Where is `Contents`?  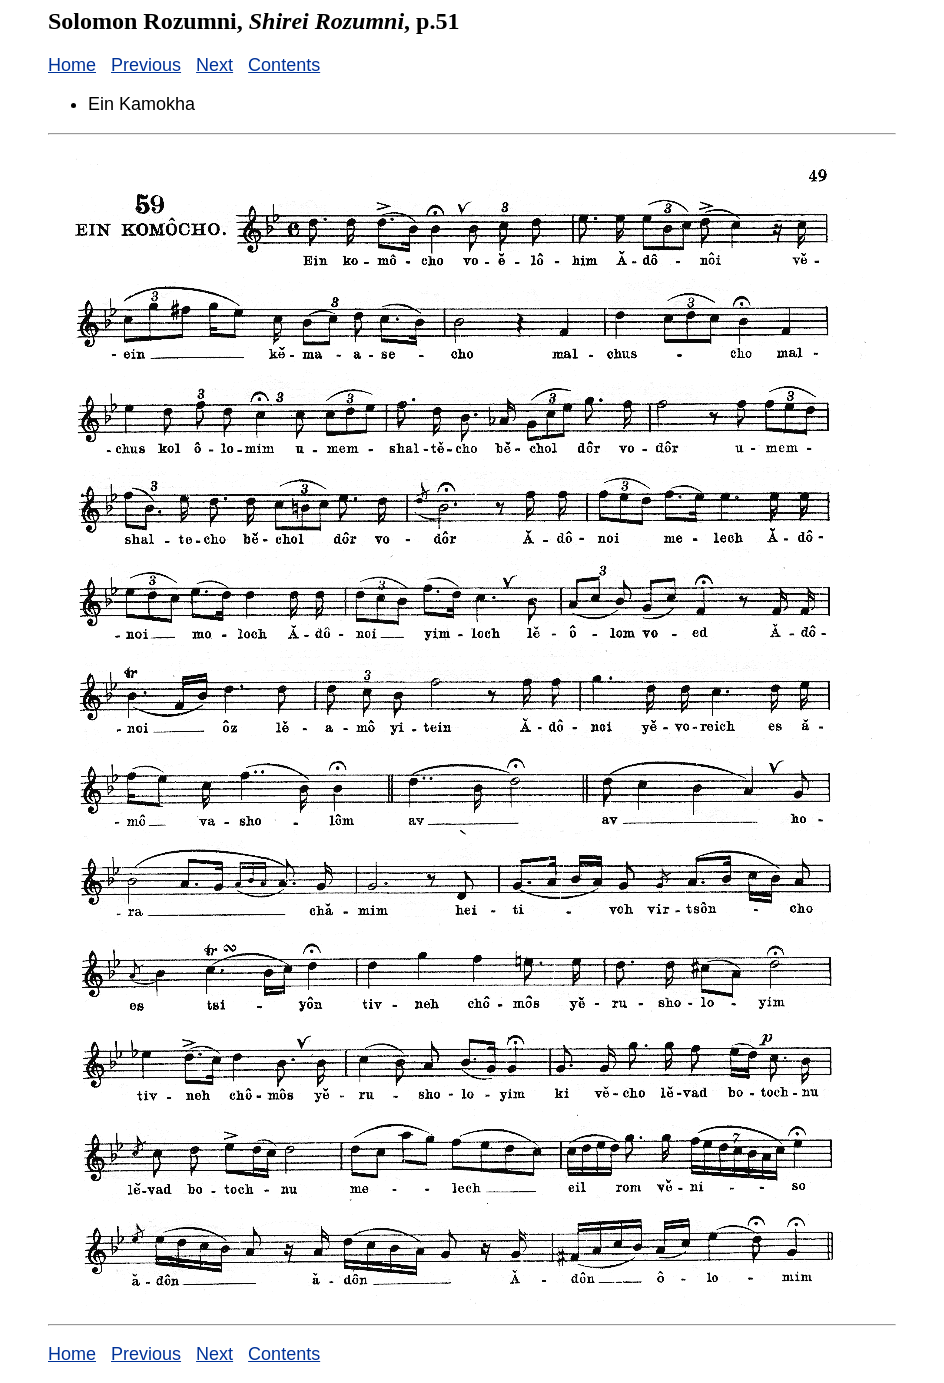 Contents is located at coordinates (284, 65).